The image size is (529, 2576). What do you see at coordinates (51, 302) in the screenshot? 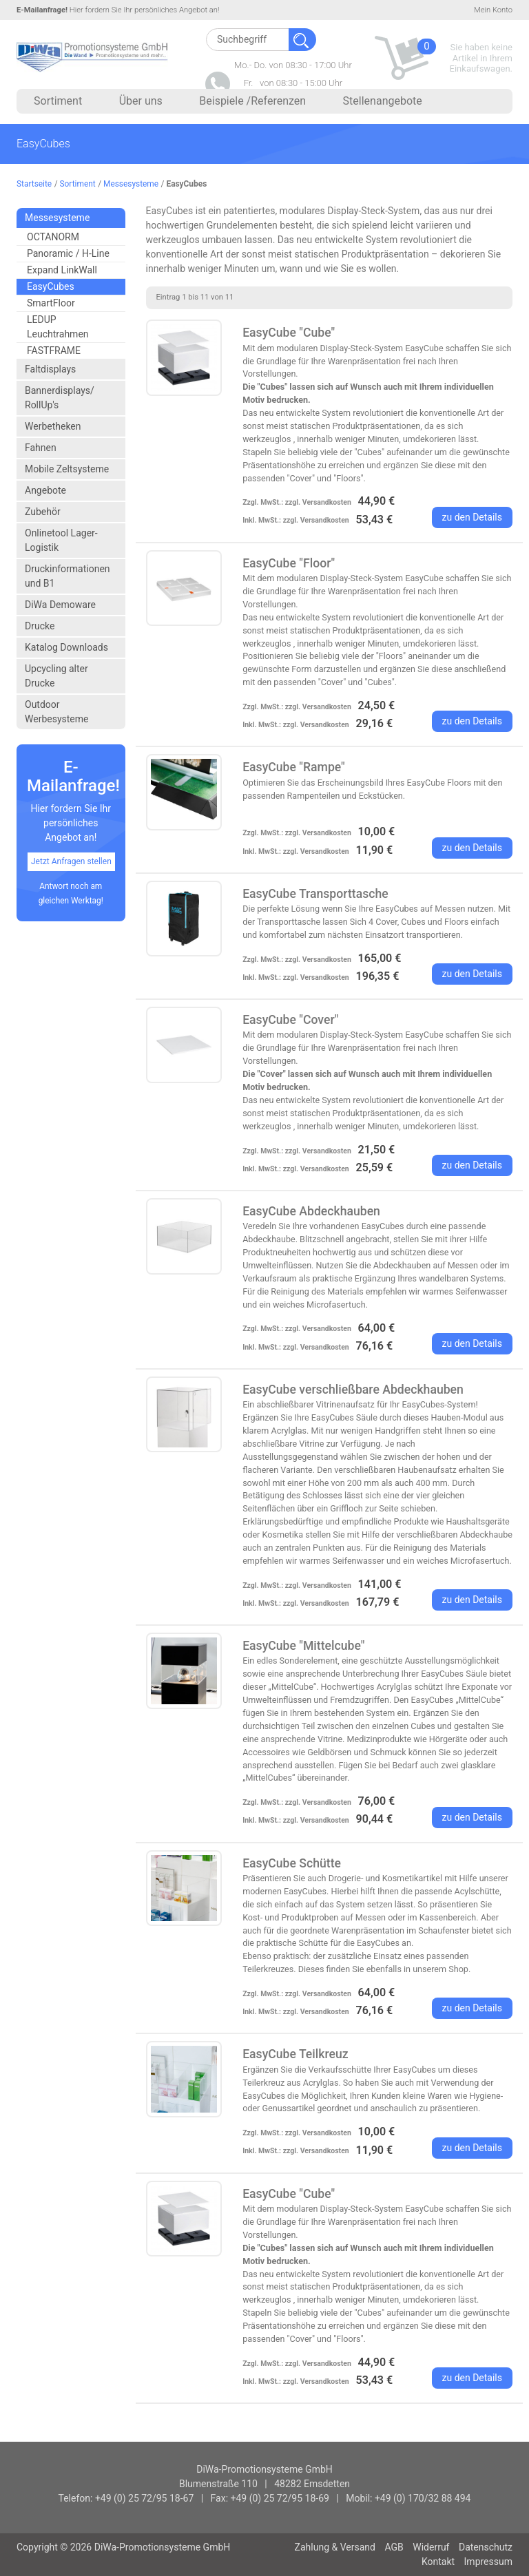
I see `SmartFloor` at bounding box center [51, 302].